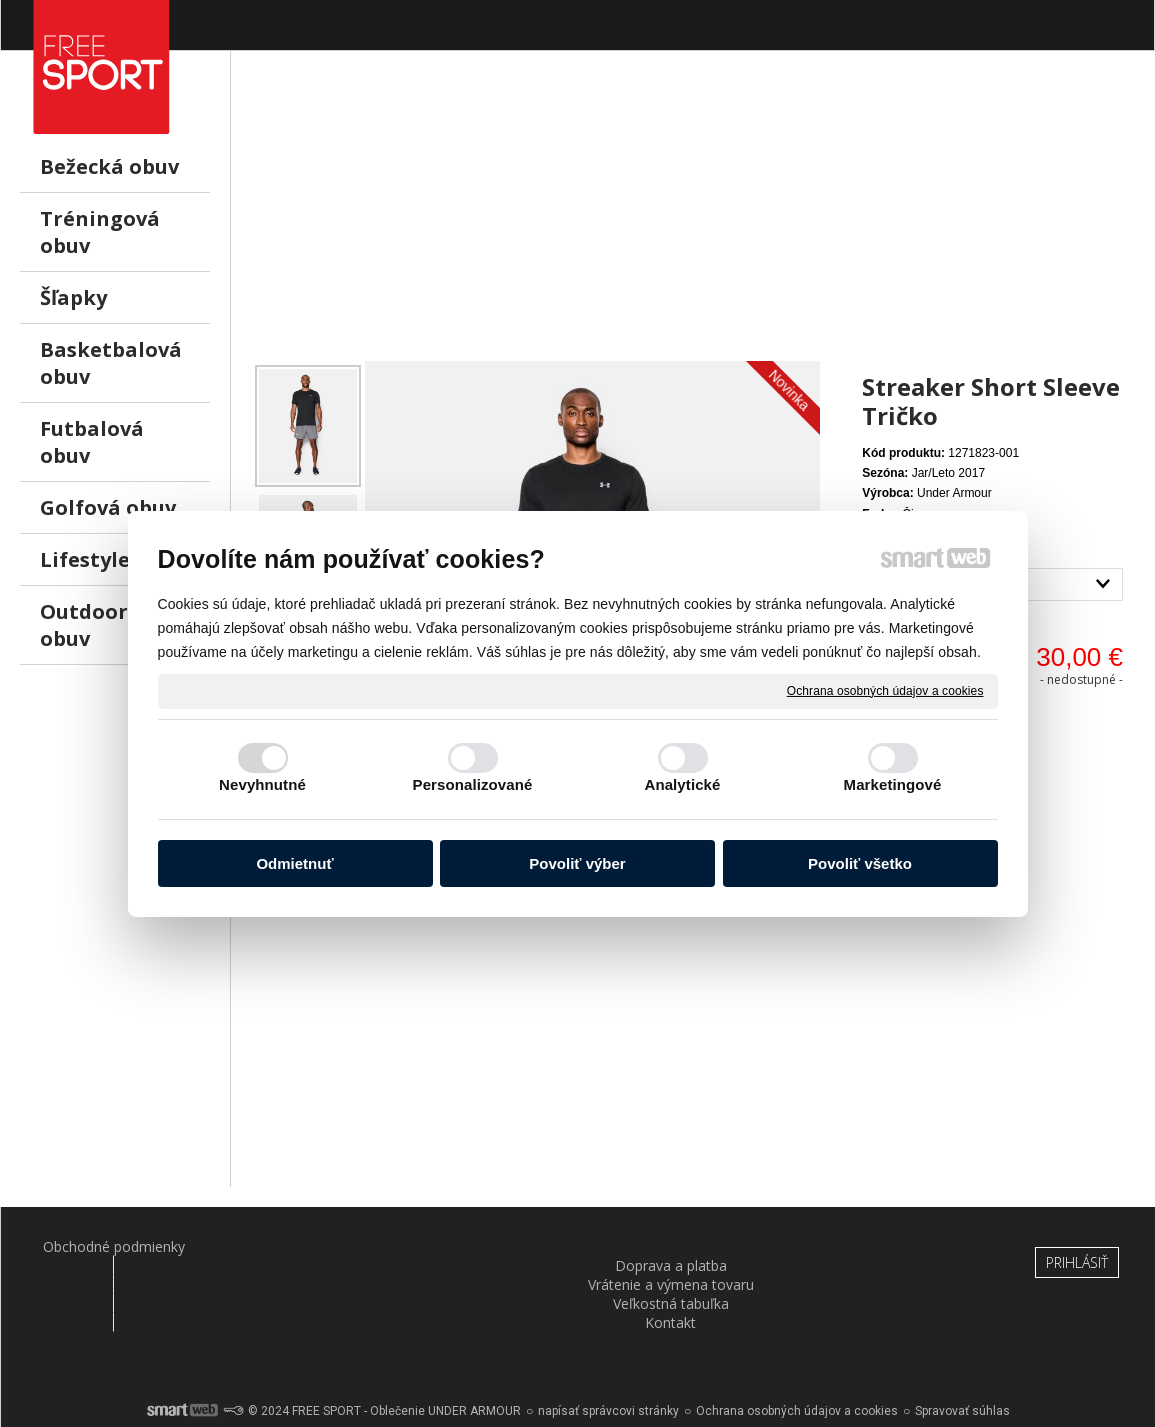  What do you see at coordinates (262, 784) in the screenshot?
I see `Nevyhnutné` at bounding box center [262, 784].